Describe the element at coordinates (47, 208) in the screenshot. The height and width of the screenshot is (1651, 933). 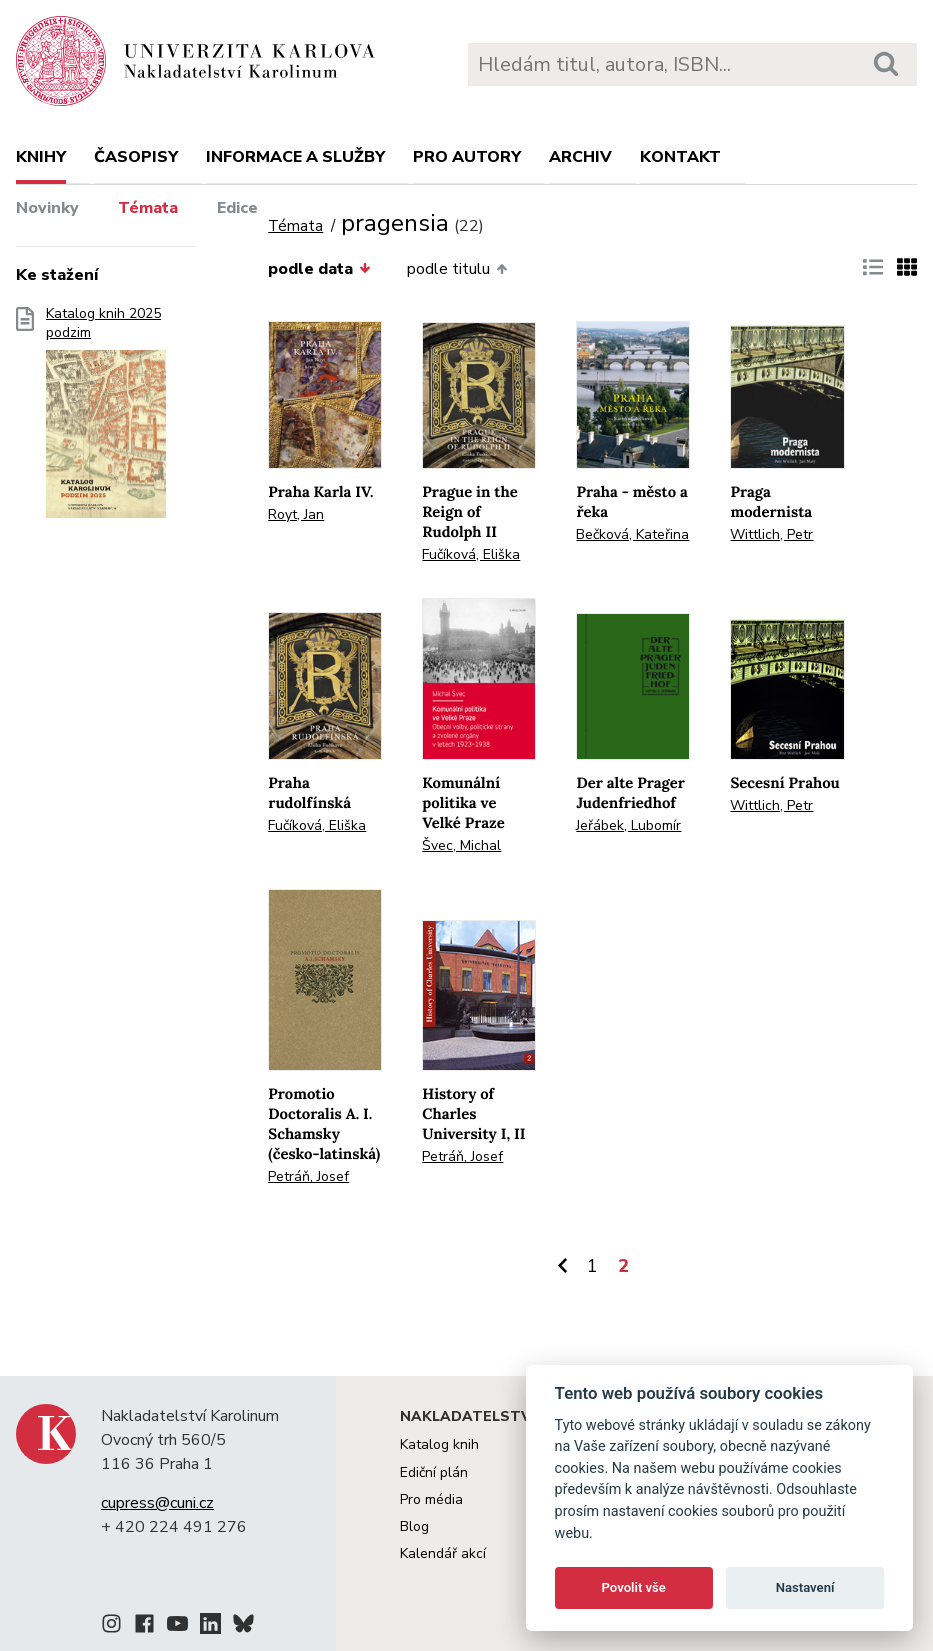
I see `Novinky` at that location.